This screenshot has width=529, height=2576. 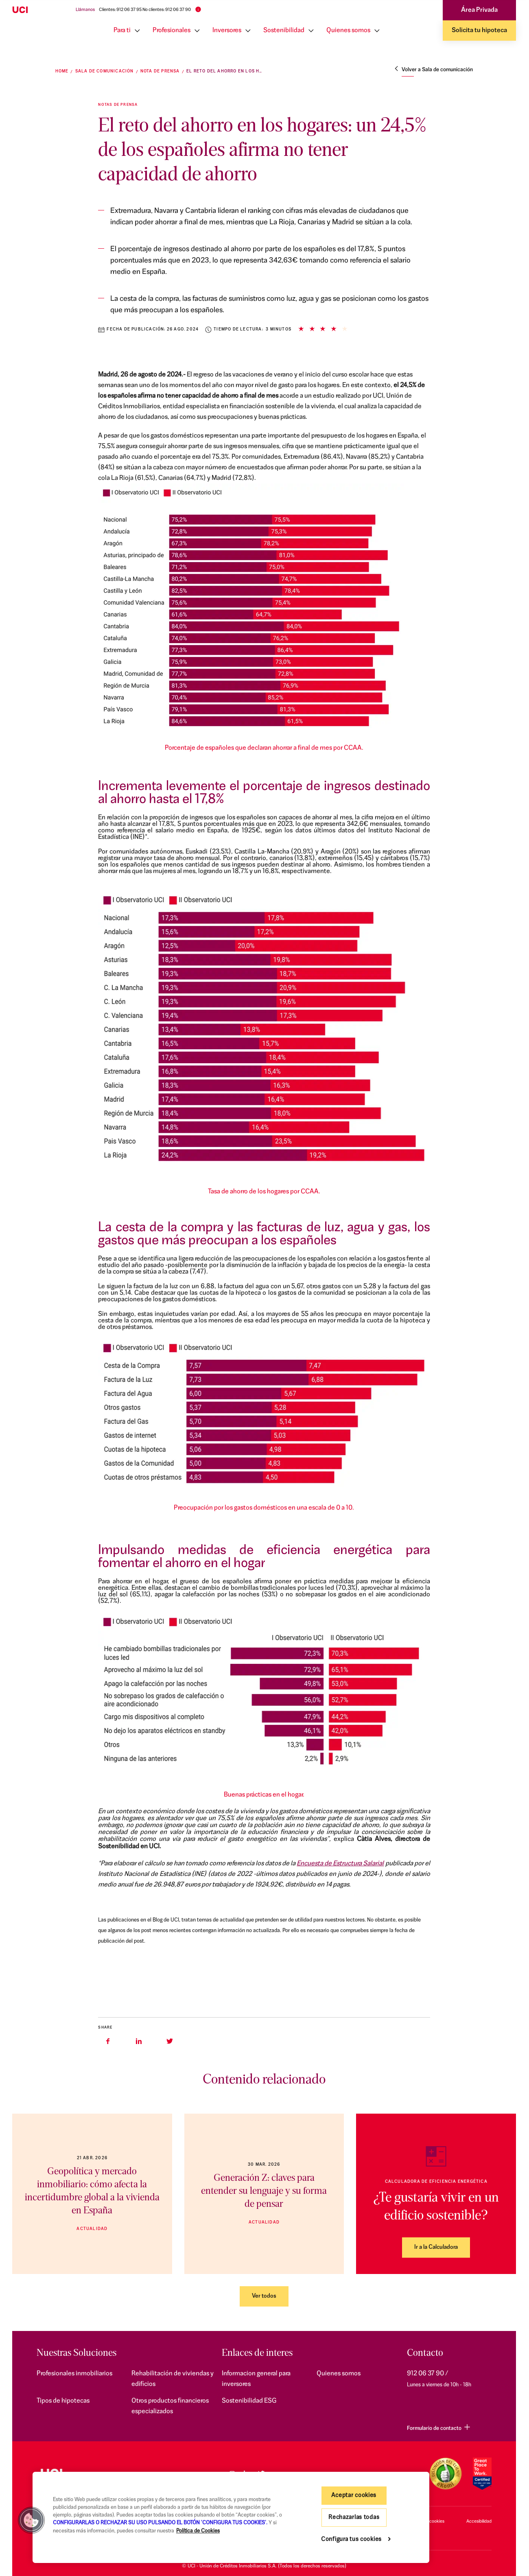 I want to click on Rechazarlas todas, so click(x=353, y=2518).